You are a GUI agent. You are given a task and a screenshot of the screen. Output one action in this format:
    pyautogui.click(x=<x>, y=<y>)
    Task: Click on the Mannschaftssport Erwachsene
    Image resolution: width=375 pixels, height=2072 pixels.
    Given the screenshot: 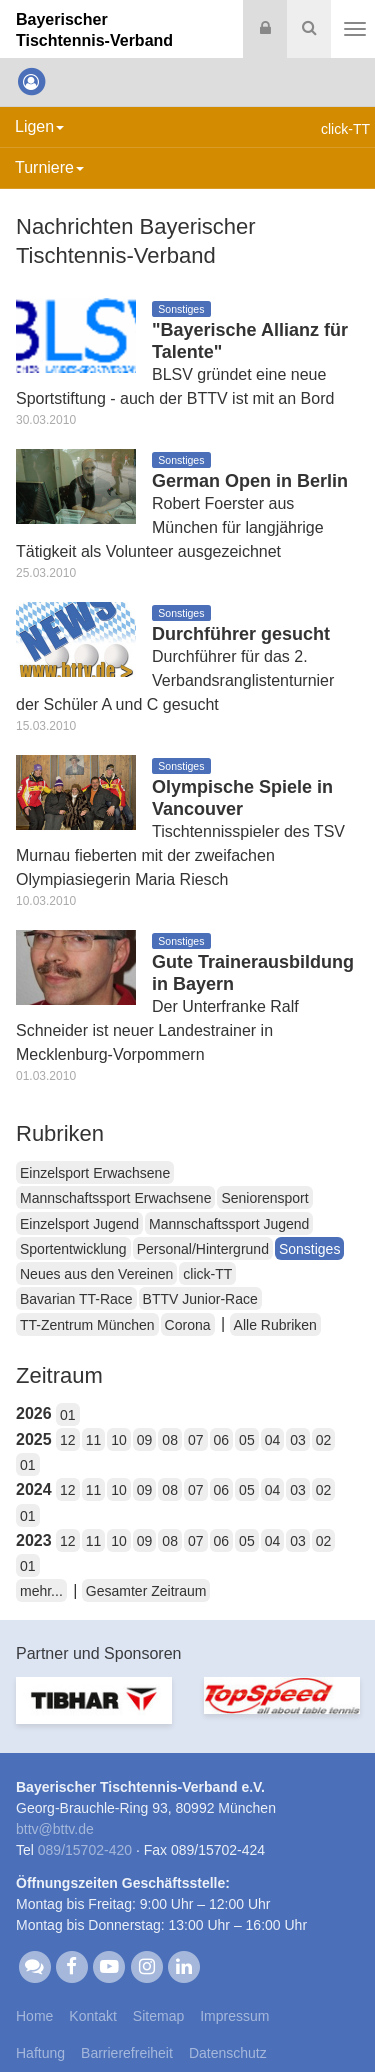 What is the action you would take?
    pyautogui.click(x=115, y=1198)
    